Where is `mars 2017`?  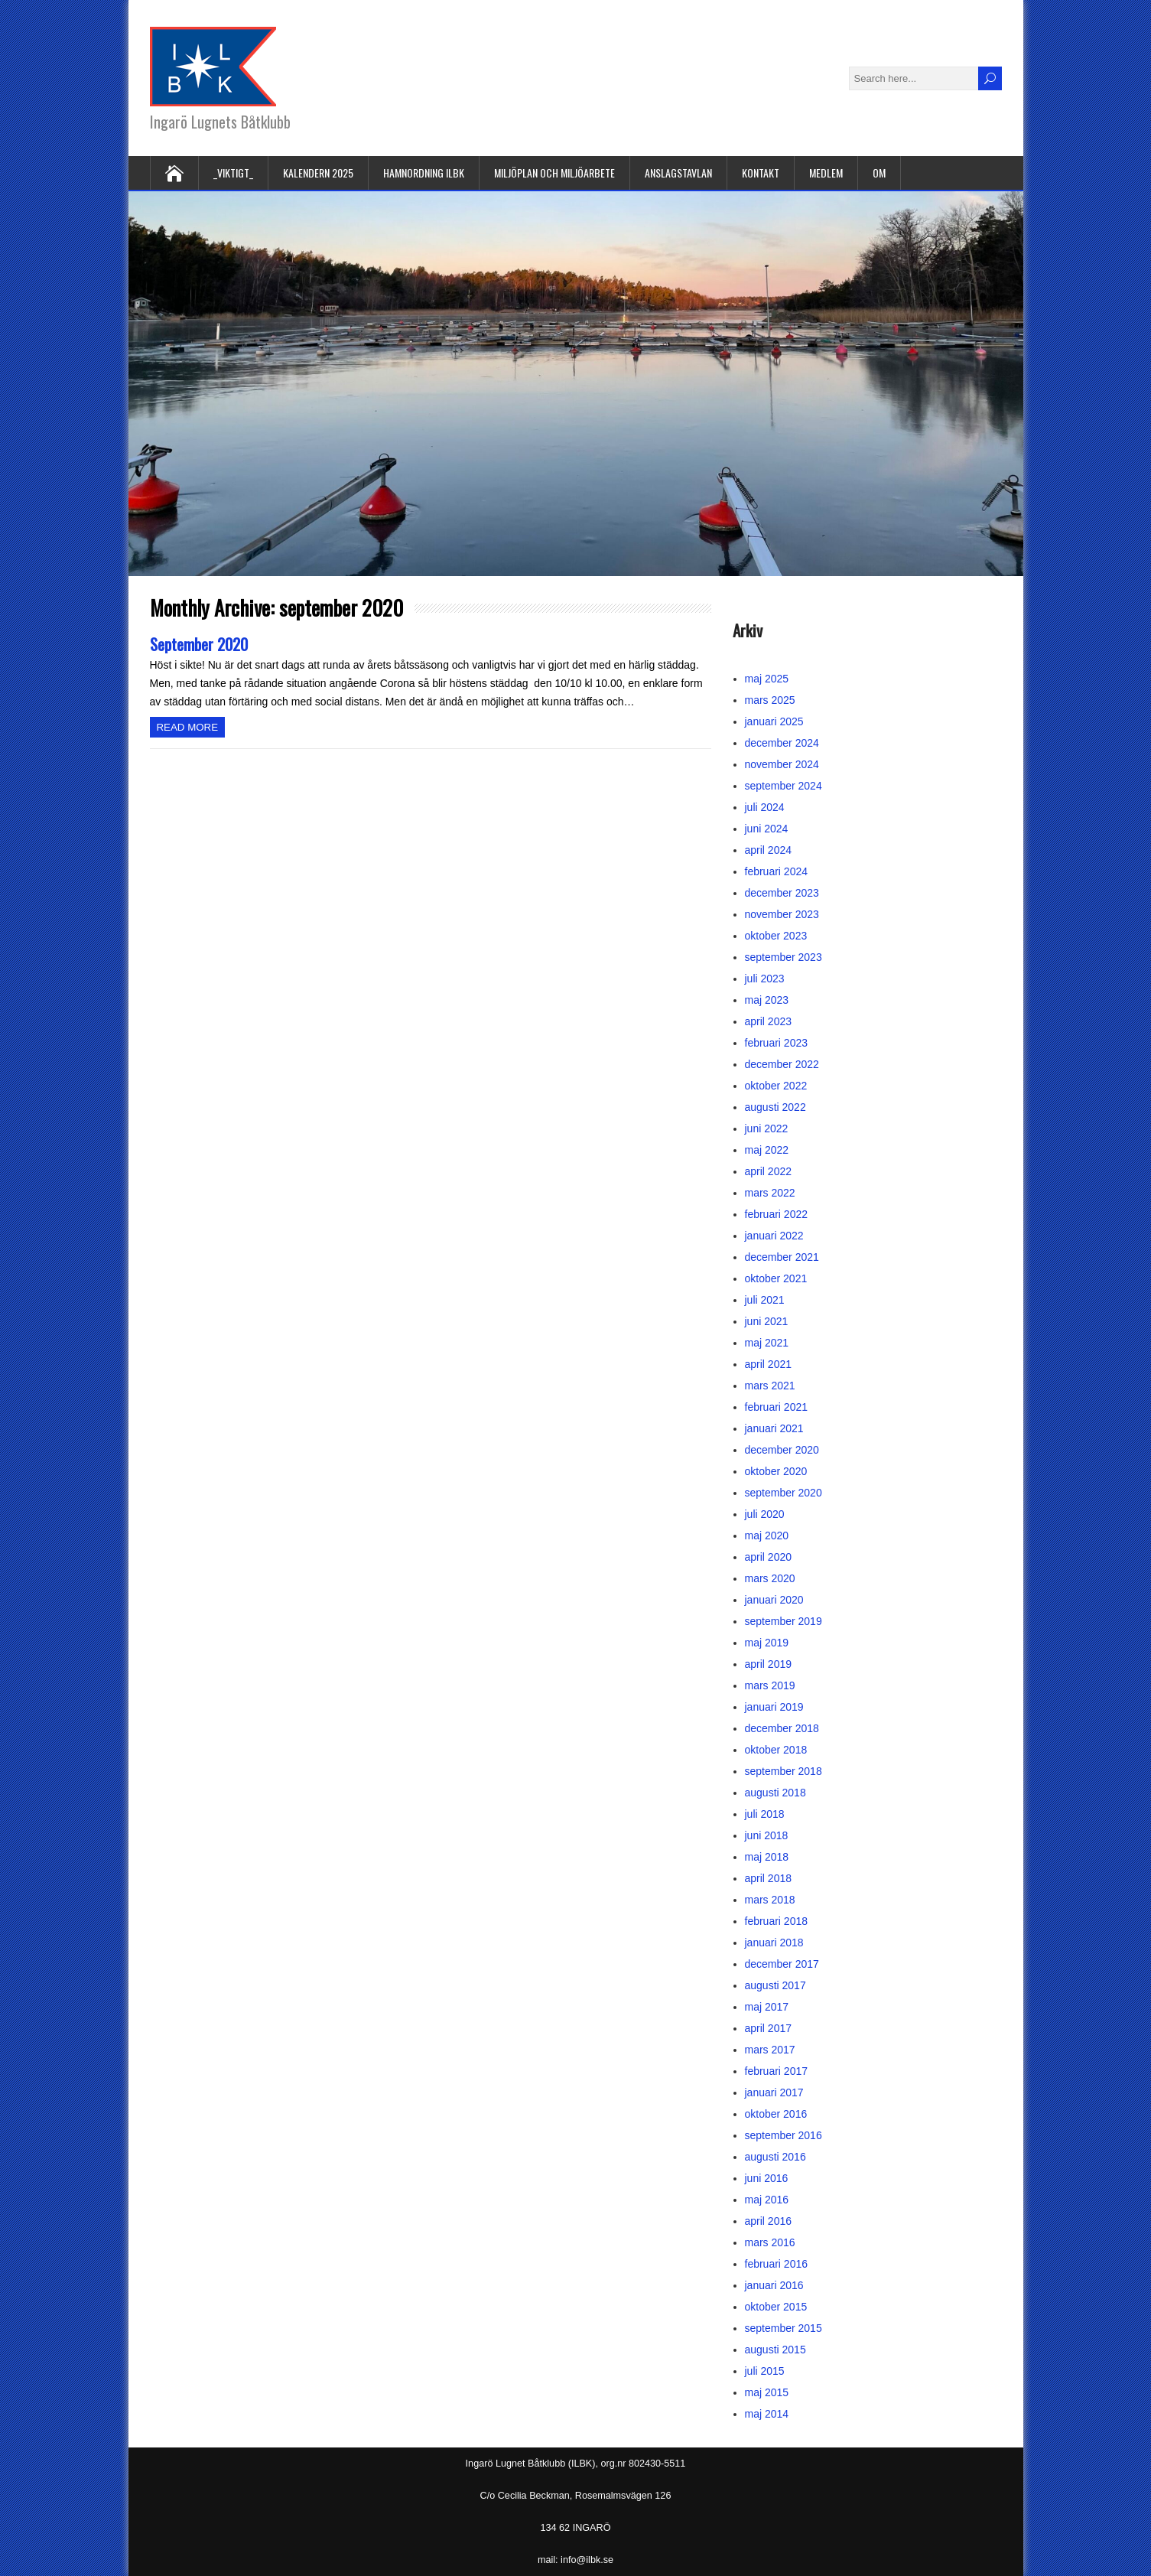
mars 2017 is located at coordinates (770, 2050).